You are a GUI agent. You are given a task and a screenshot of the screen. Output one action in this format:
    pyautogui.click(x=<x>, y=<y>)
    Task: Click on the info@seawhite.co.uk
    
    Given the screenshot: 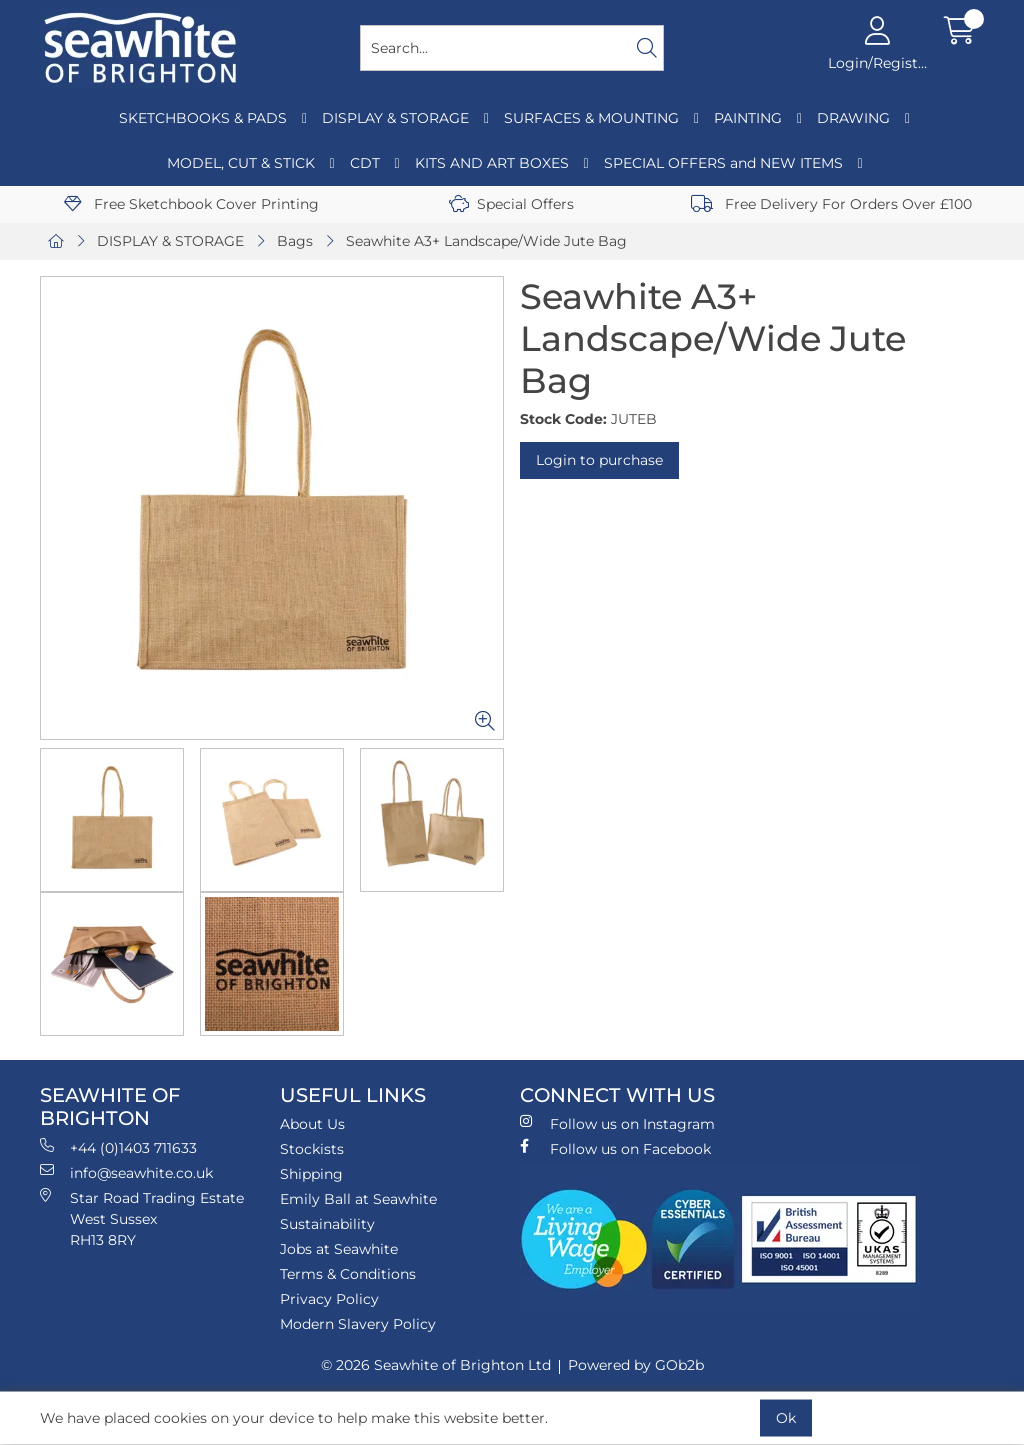 What is the action you would take?
    pyautogui.click(x=126, y=1172)
    